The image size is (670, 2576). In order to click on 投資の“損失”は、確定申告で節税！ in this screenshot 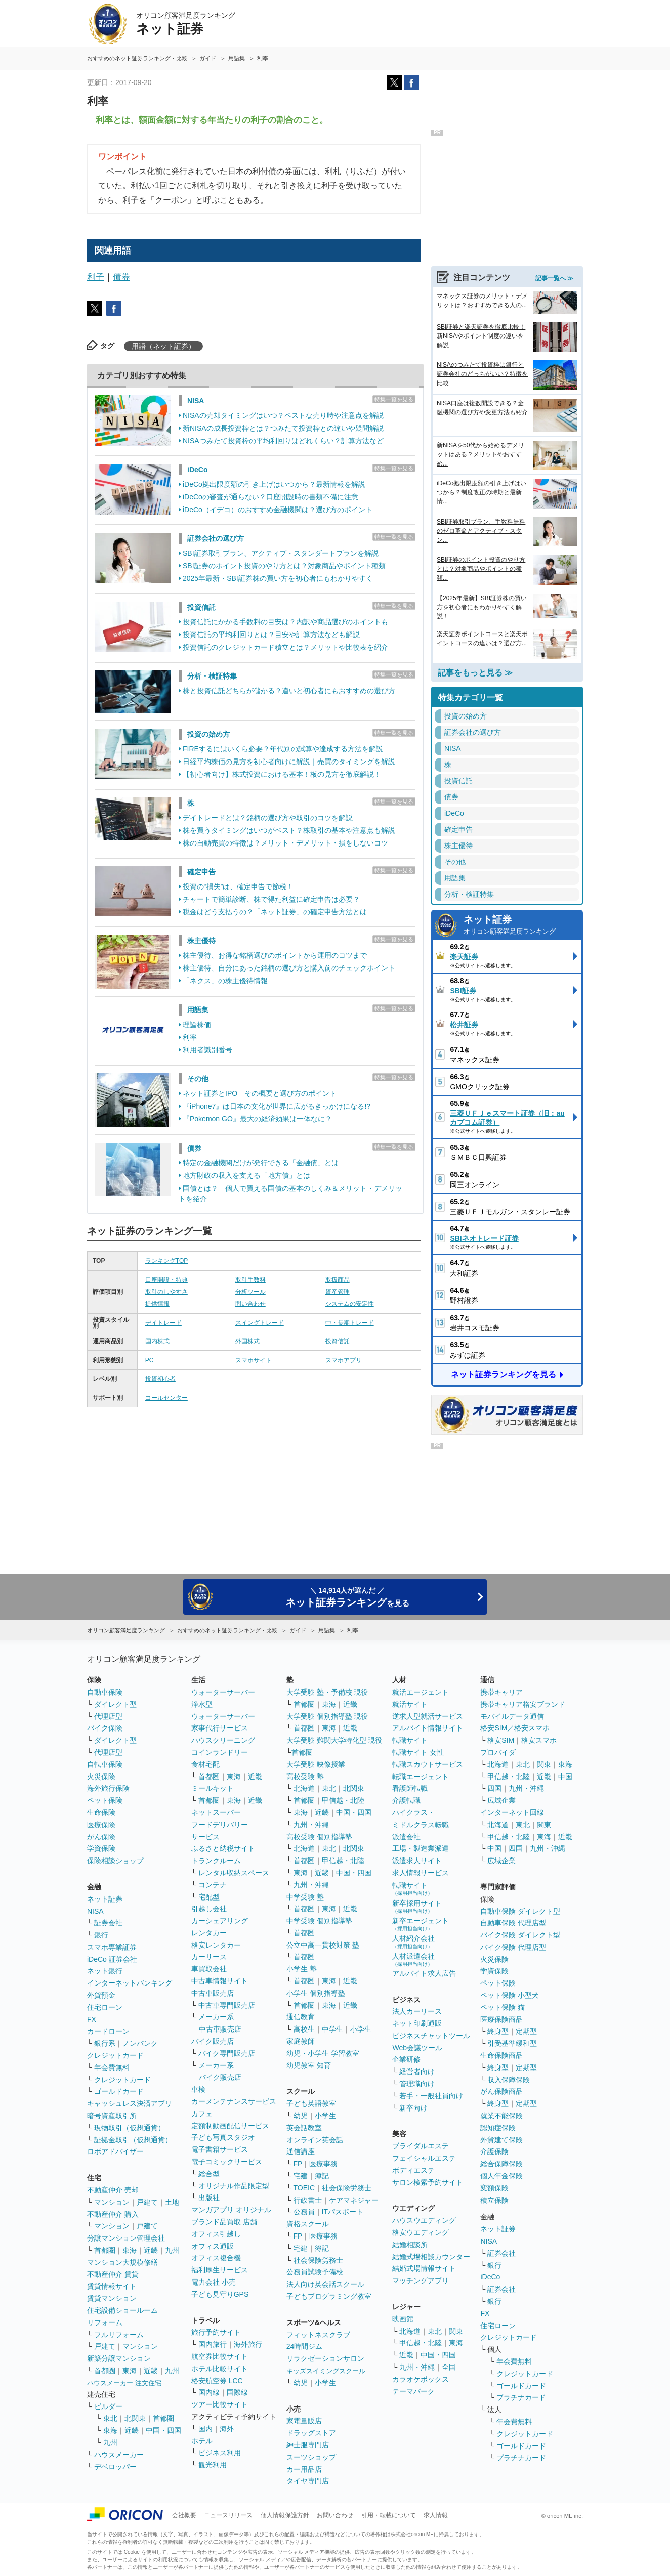, I will do `click(238, 886)`.